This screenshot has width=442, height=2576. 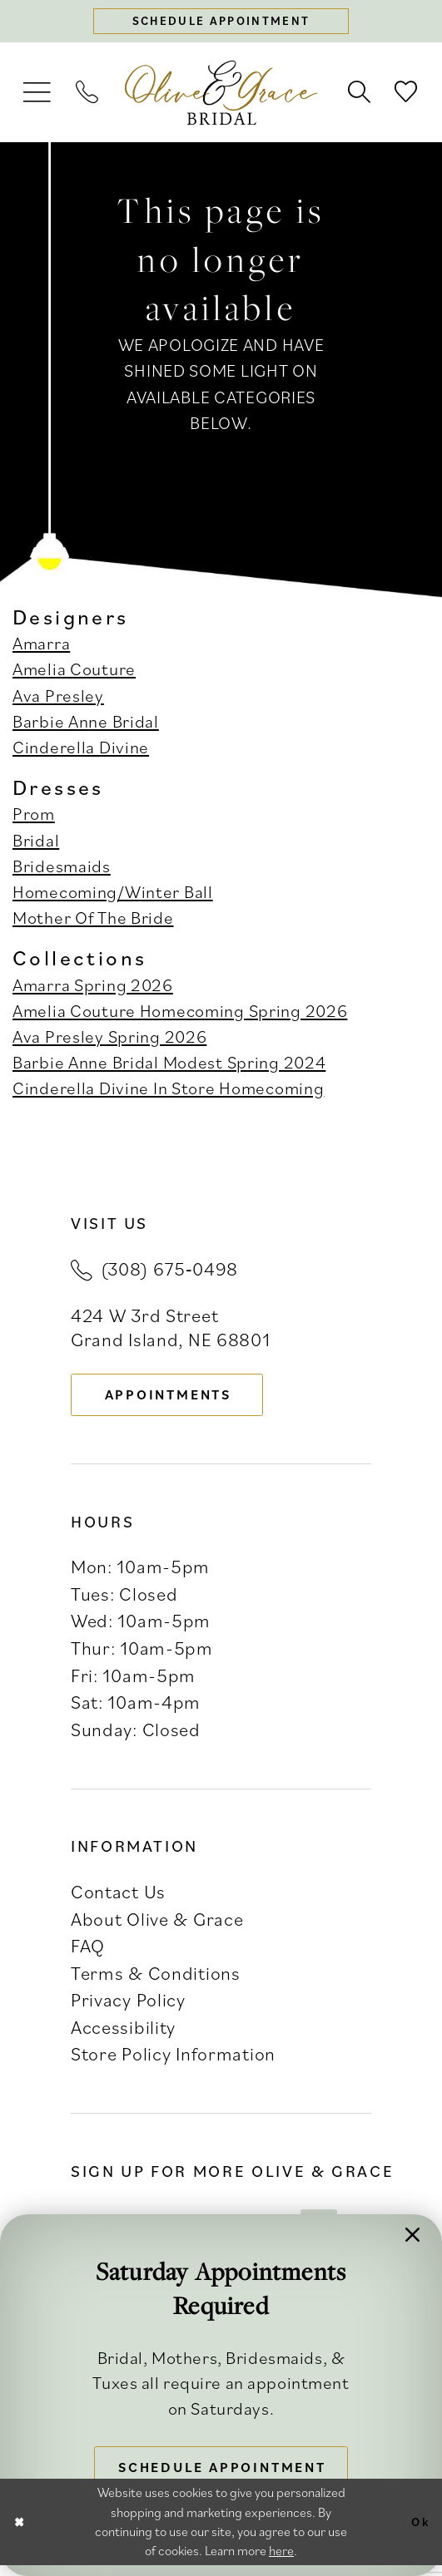 I want to click on Schedule Appointment, so click(x=229, y=2465).